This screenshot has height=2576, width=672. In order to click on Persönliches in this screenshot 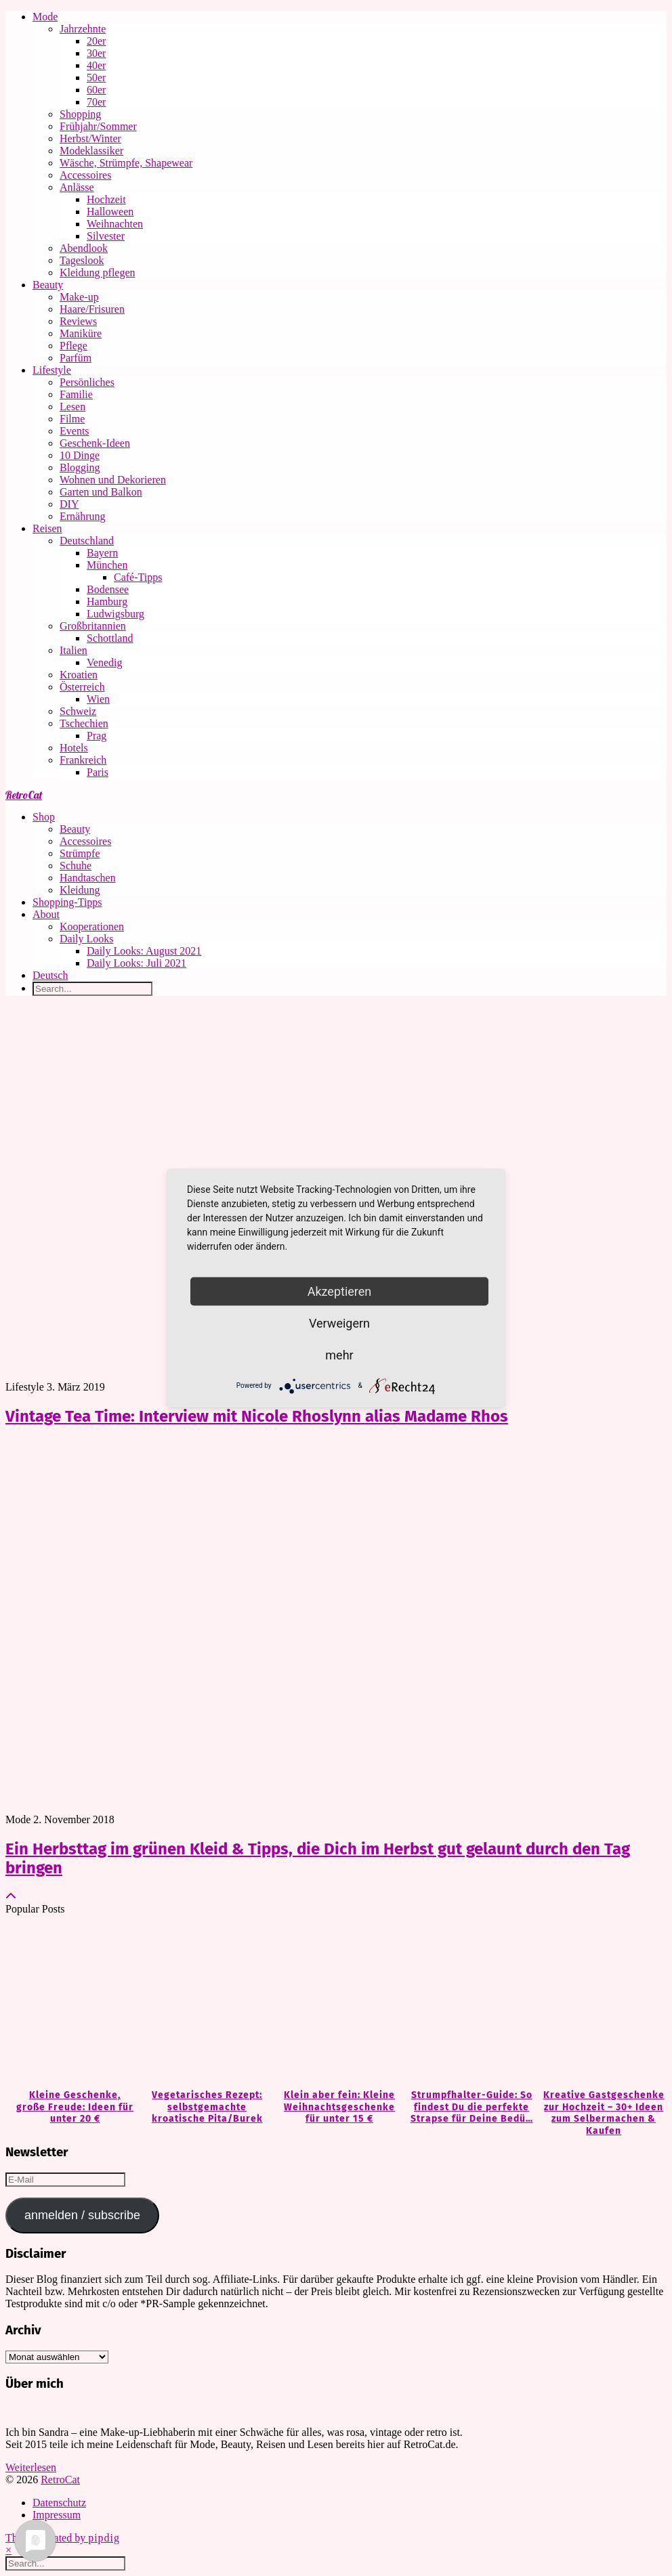, I will do `click(87, 382)`.